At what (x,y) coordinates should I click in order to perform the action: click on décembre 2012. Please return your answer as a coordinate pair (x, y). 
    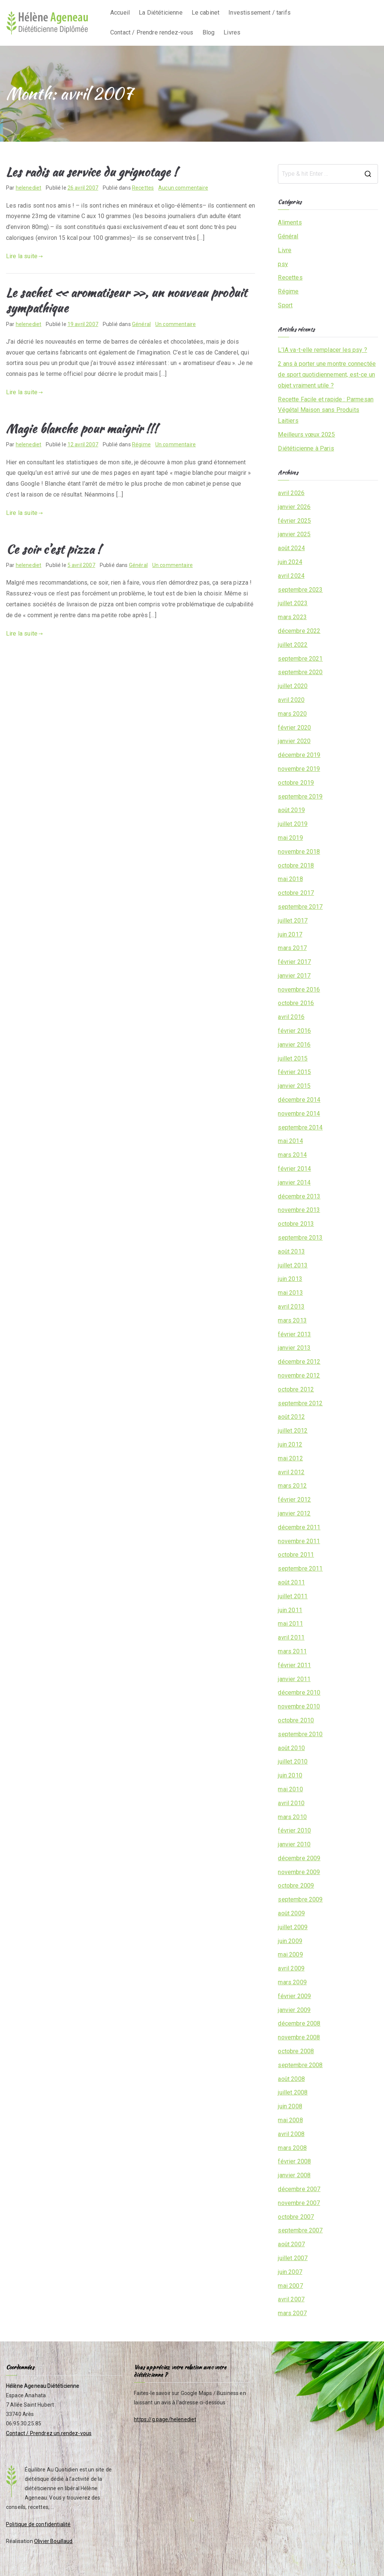
    Looking at the image, I should click on (299, 1361).